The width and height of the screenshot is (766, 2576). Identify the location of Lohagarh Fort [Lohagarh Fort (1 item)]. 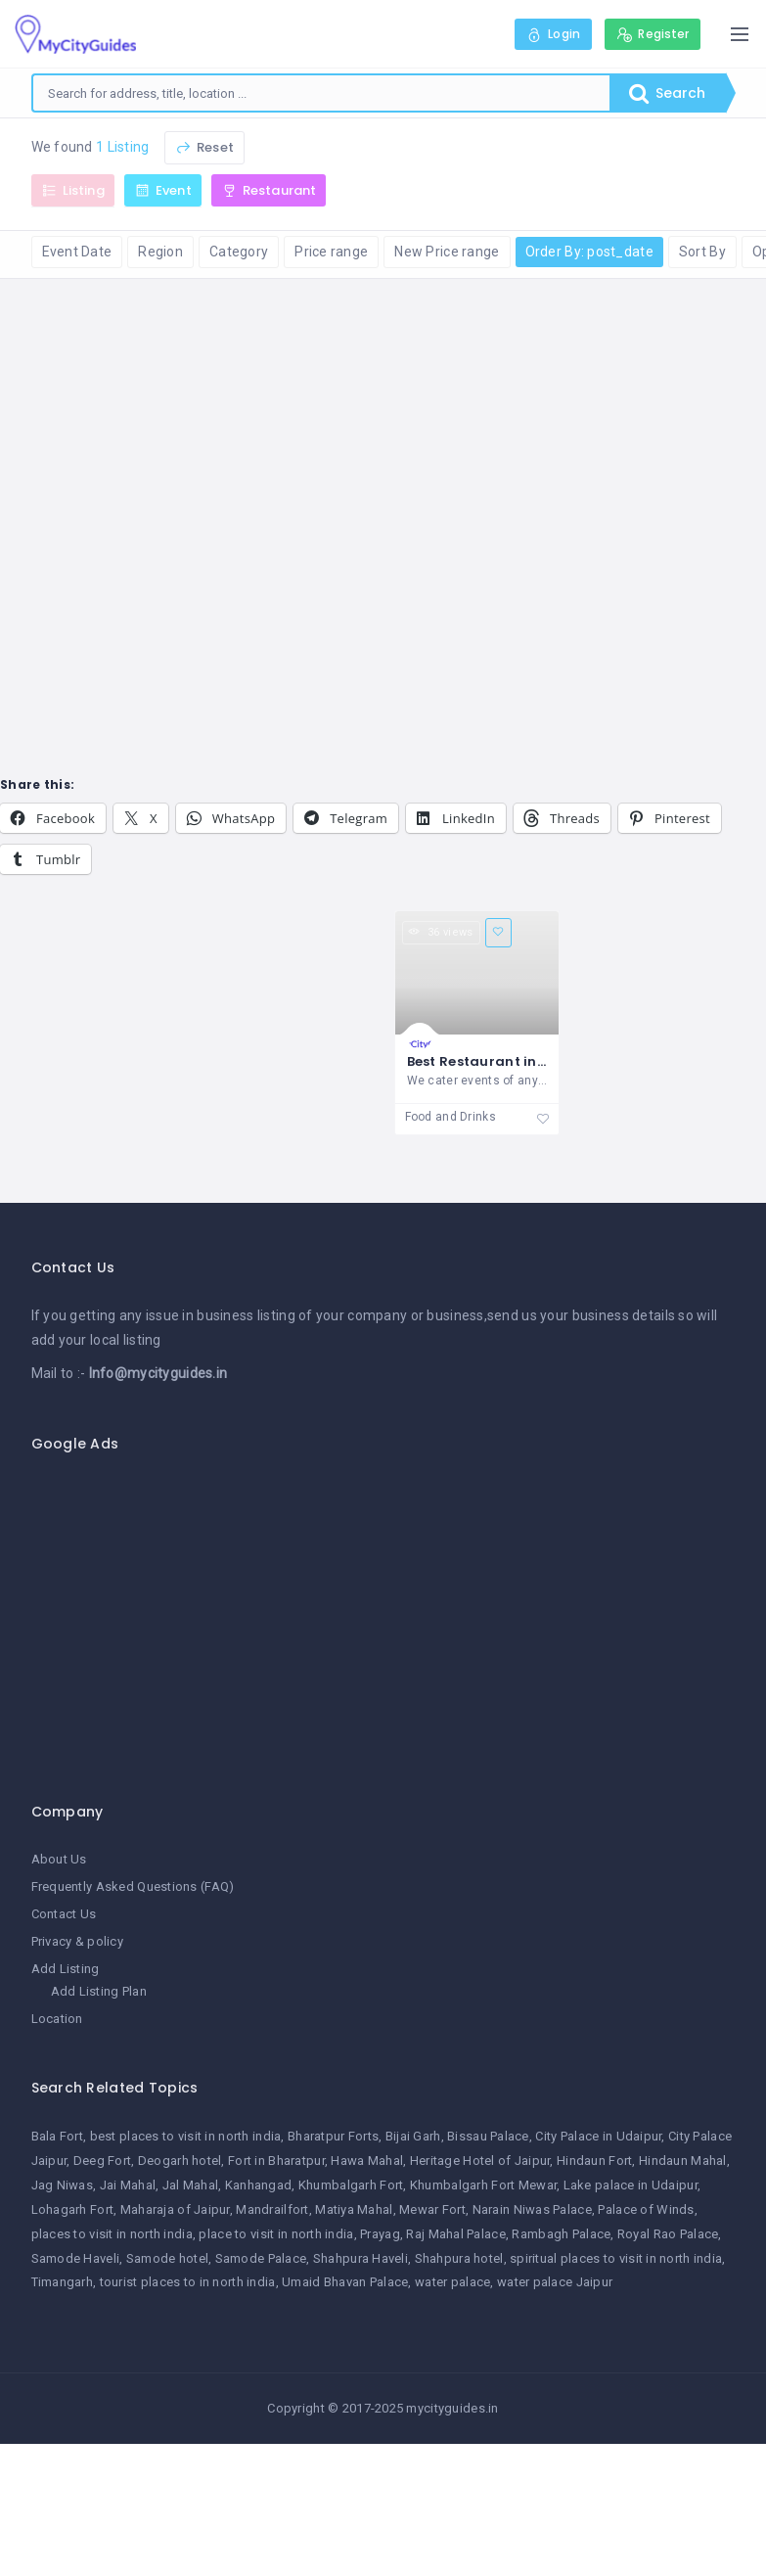
(72, 2209).